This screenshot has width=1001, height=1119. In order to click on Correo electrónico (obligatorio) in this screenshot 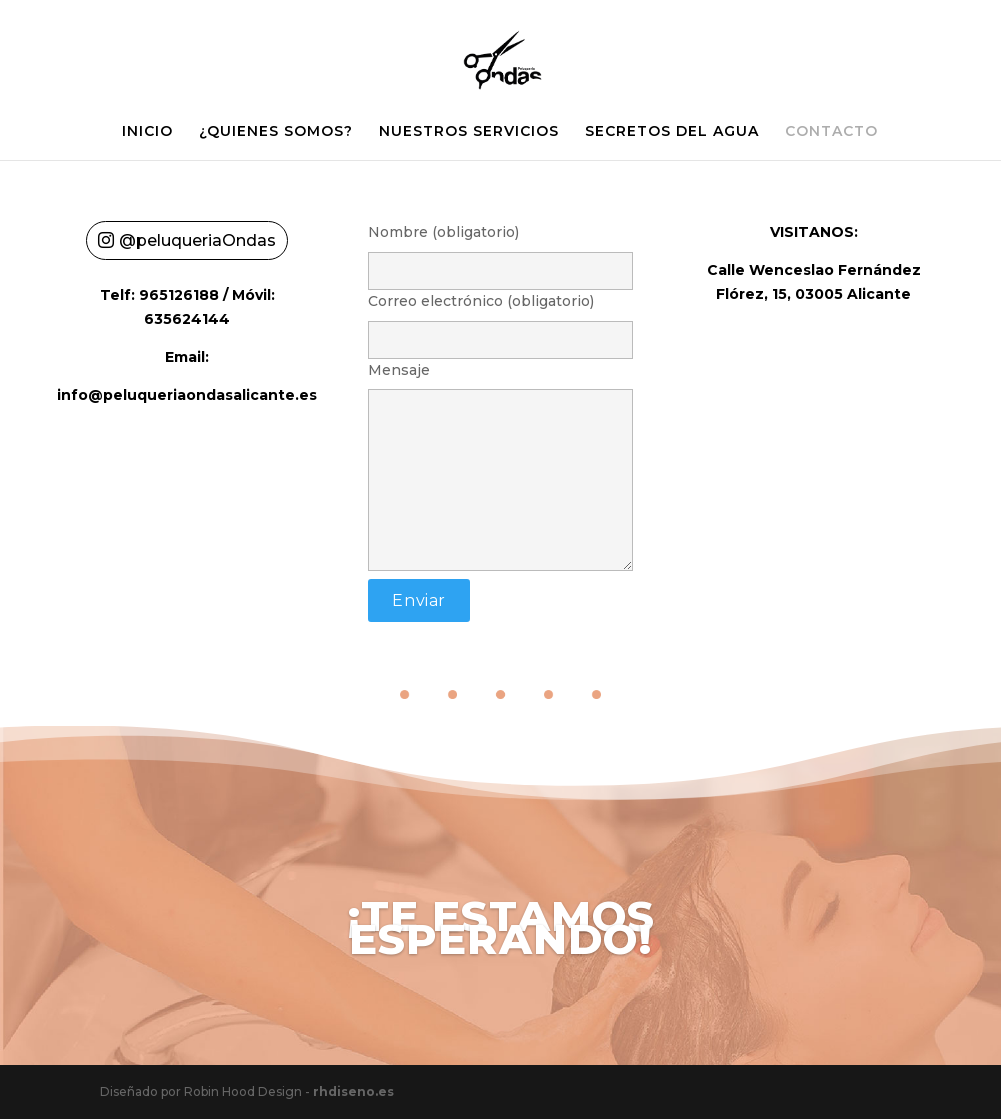, I will do `click(500, 320)`.